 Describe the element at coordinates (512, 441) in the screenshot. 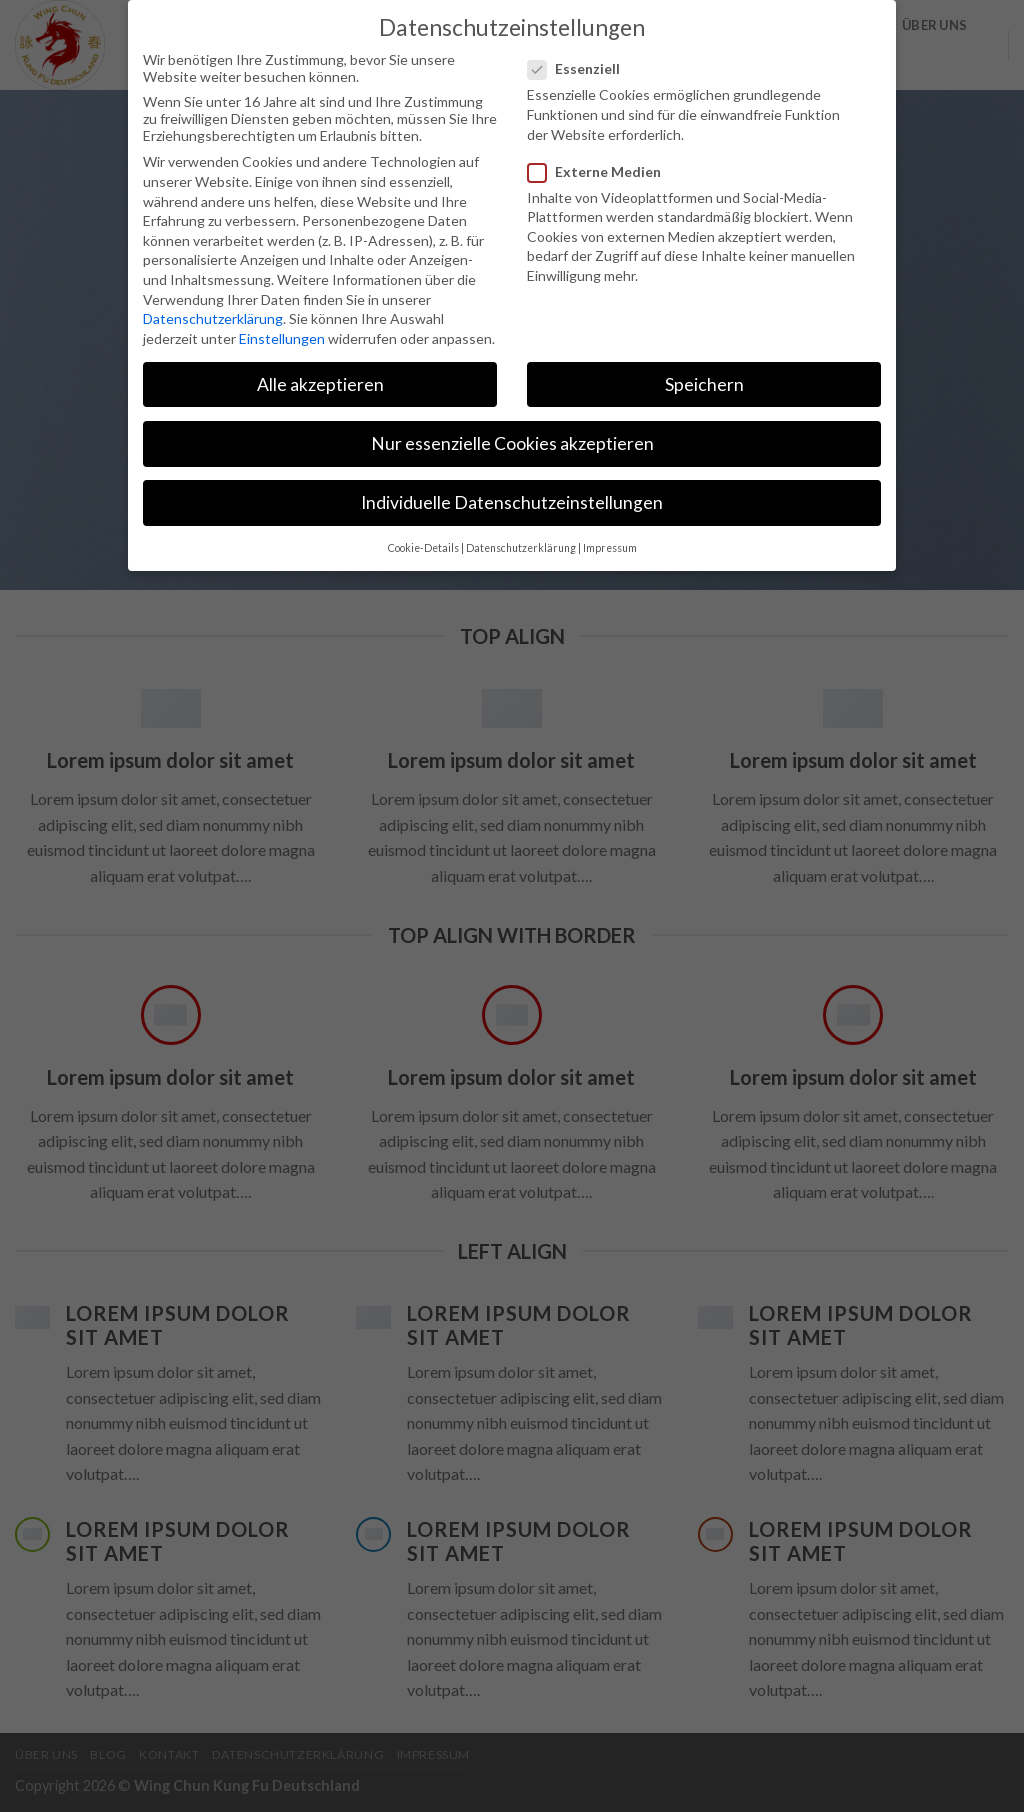

I see `Nur essenzielle Cookies akzeptieren [button]` at that location.